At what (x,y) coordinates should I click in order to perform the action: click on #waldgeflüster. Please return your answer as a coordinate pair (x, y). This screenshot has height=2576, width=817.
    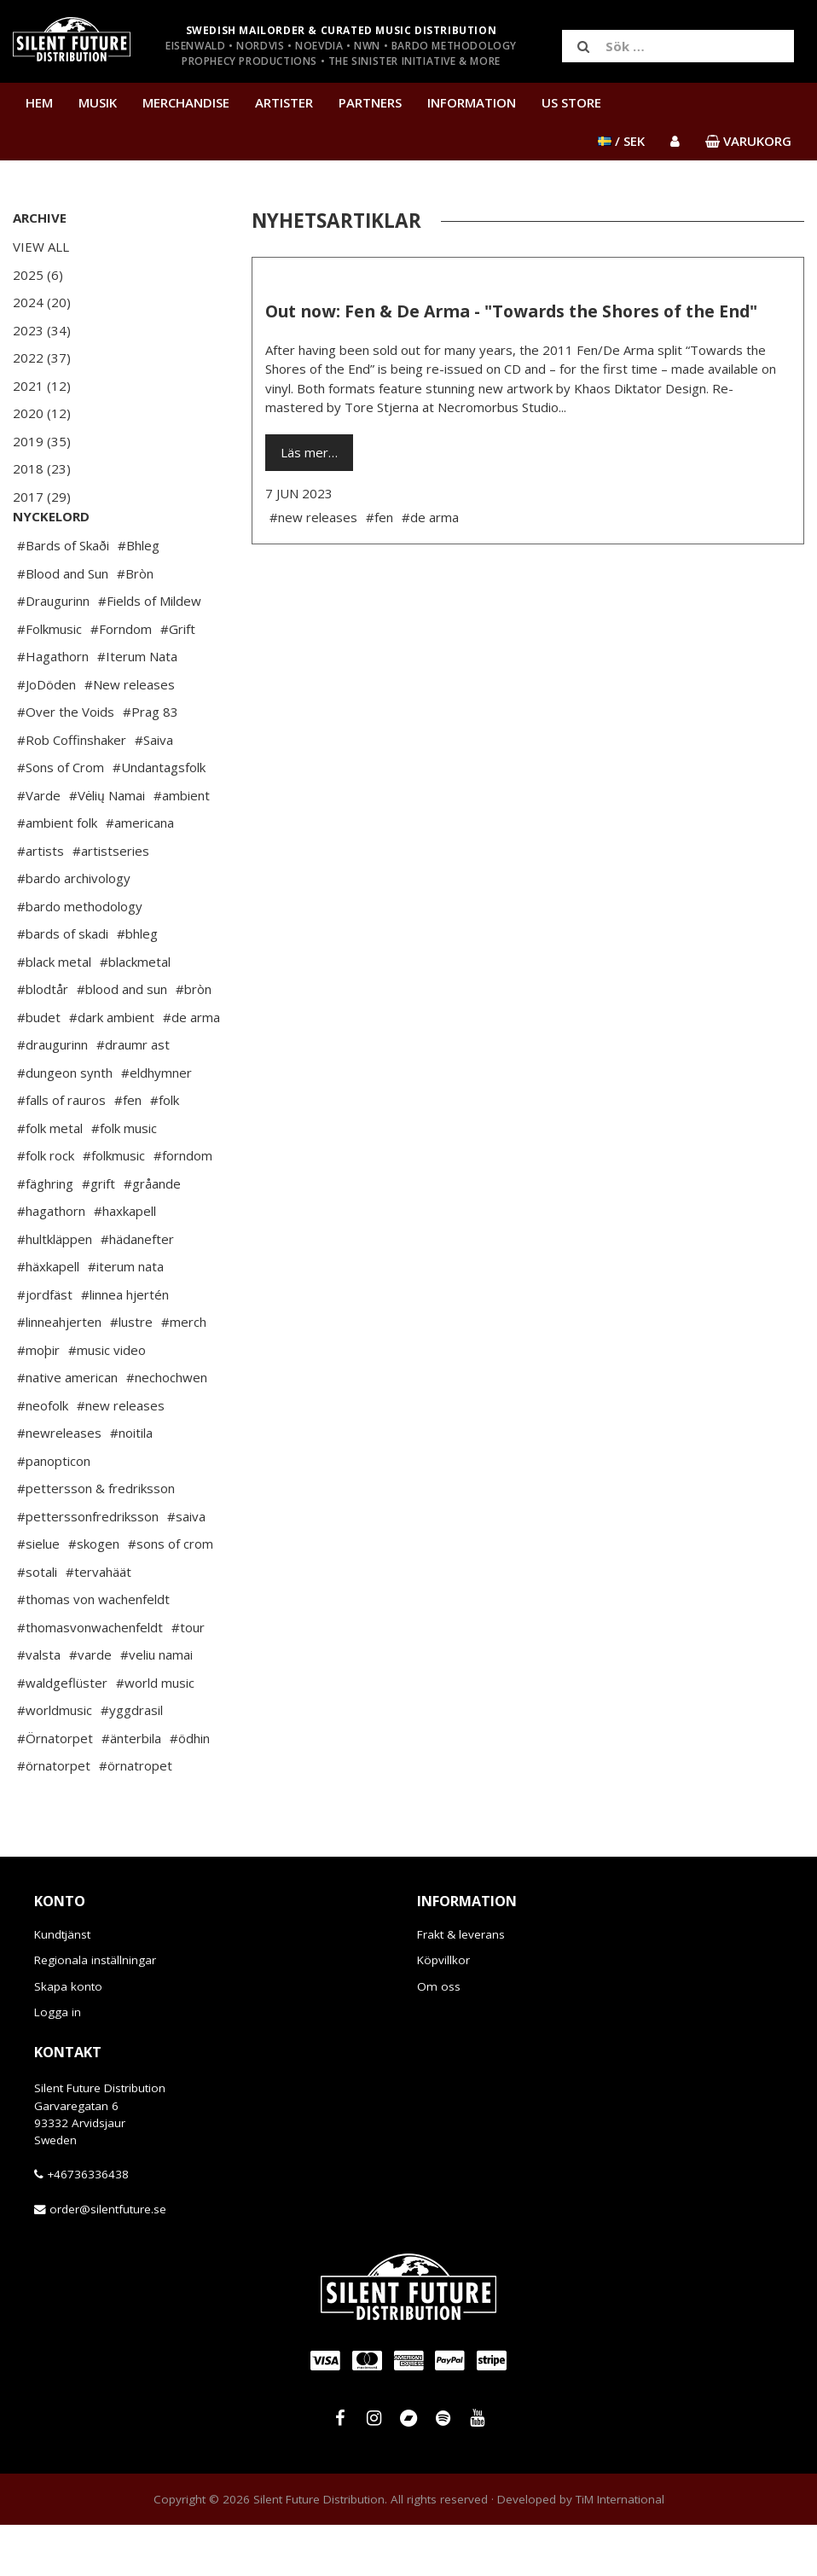
    Looking at the image, I should click on (62, 1733).